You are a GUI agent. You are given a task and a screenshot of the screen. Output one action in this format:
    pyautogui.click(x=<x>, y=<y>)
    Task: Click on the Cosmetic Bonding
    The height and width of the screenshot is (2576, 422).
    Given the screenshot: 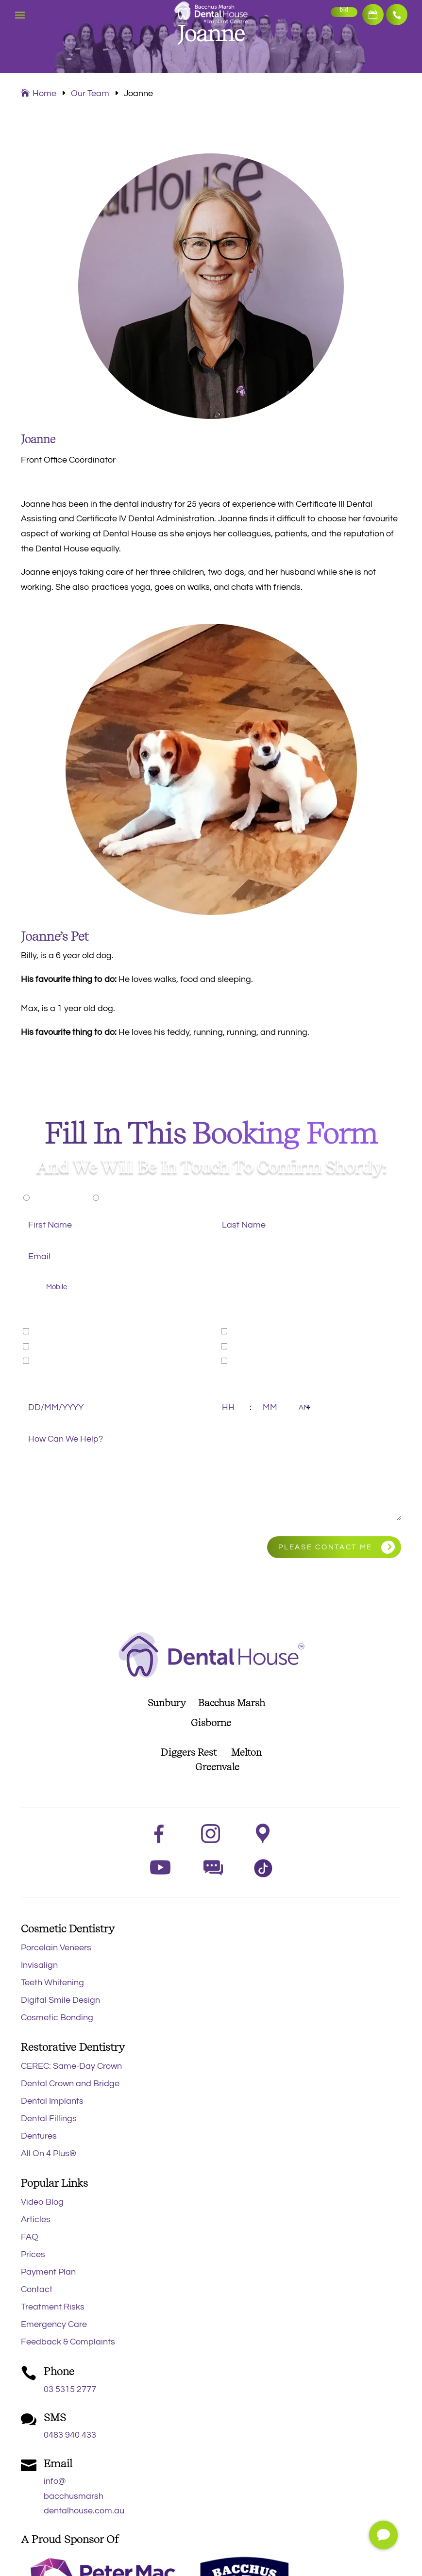 What is the action you would take?
    pyautogui.click(x=57, y=2017)
    